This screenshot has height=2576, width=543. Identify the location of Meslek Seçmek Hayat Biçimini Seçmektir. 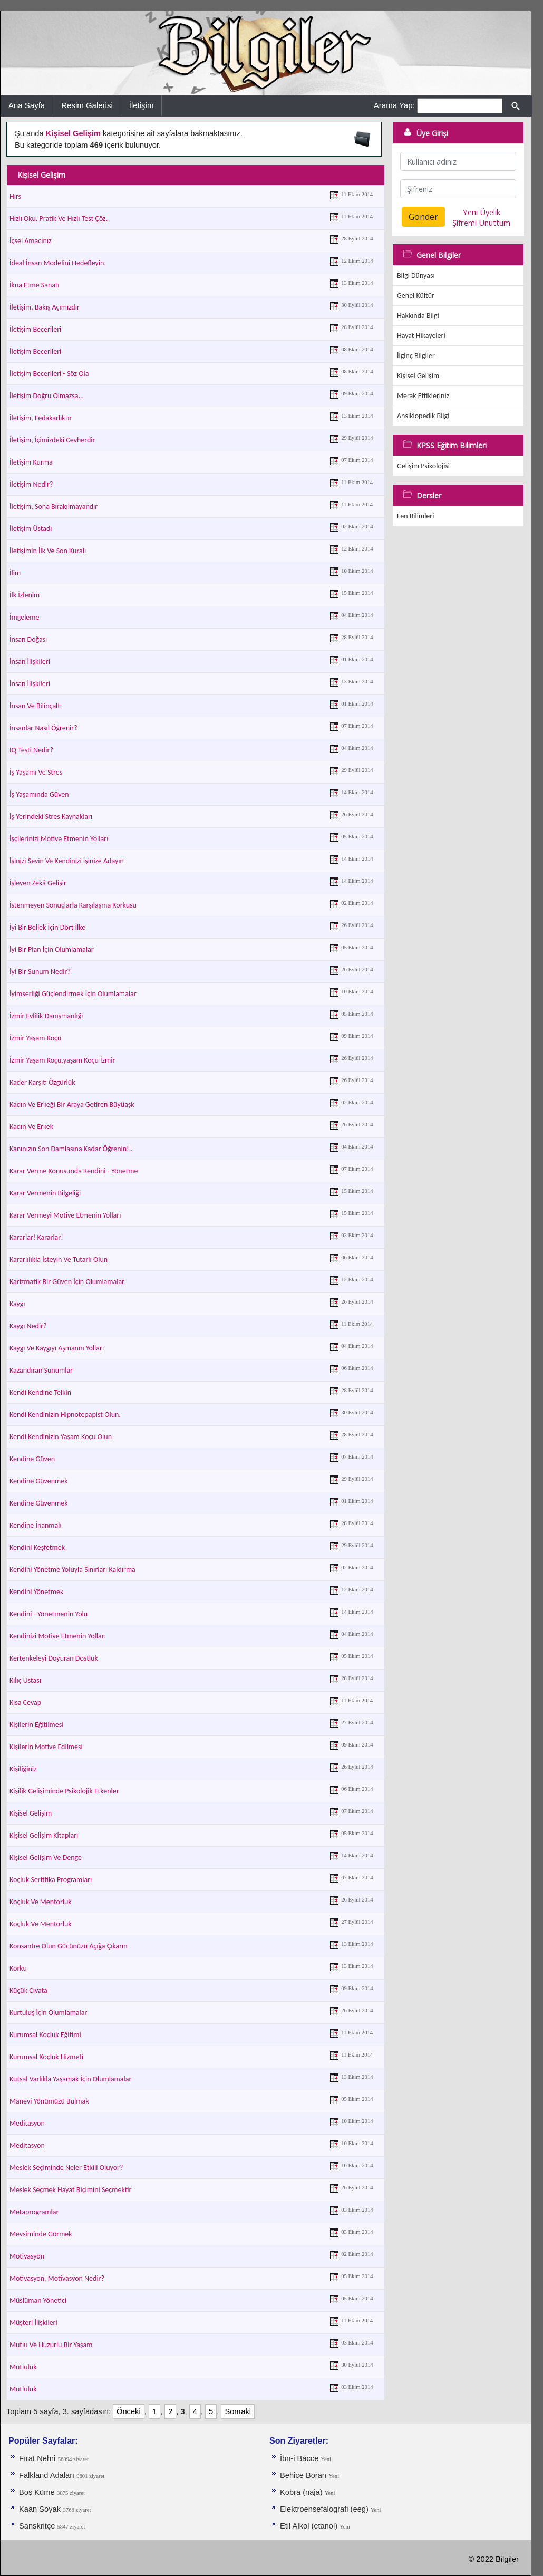
(70, 2189).